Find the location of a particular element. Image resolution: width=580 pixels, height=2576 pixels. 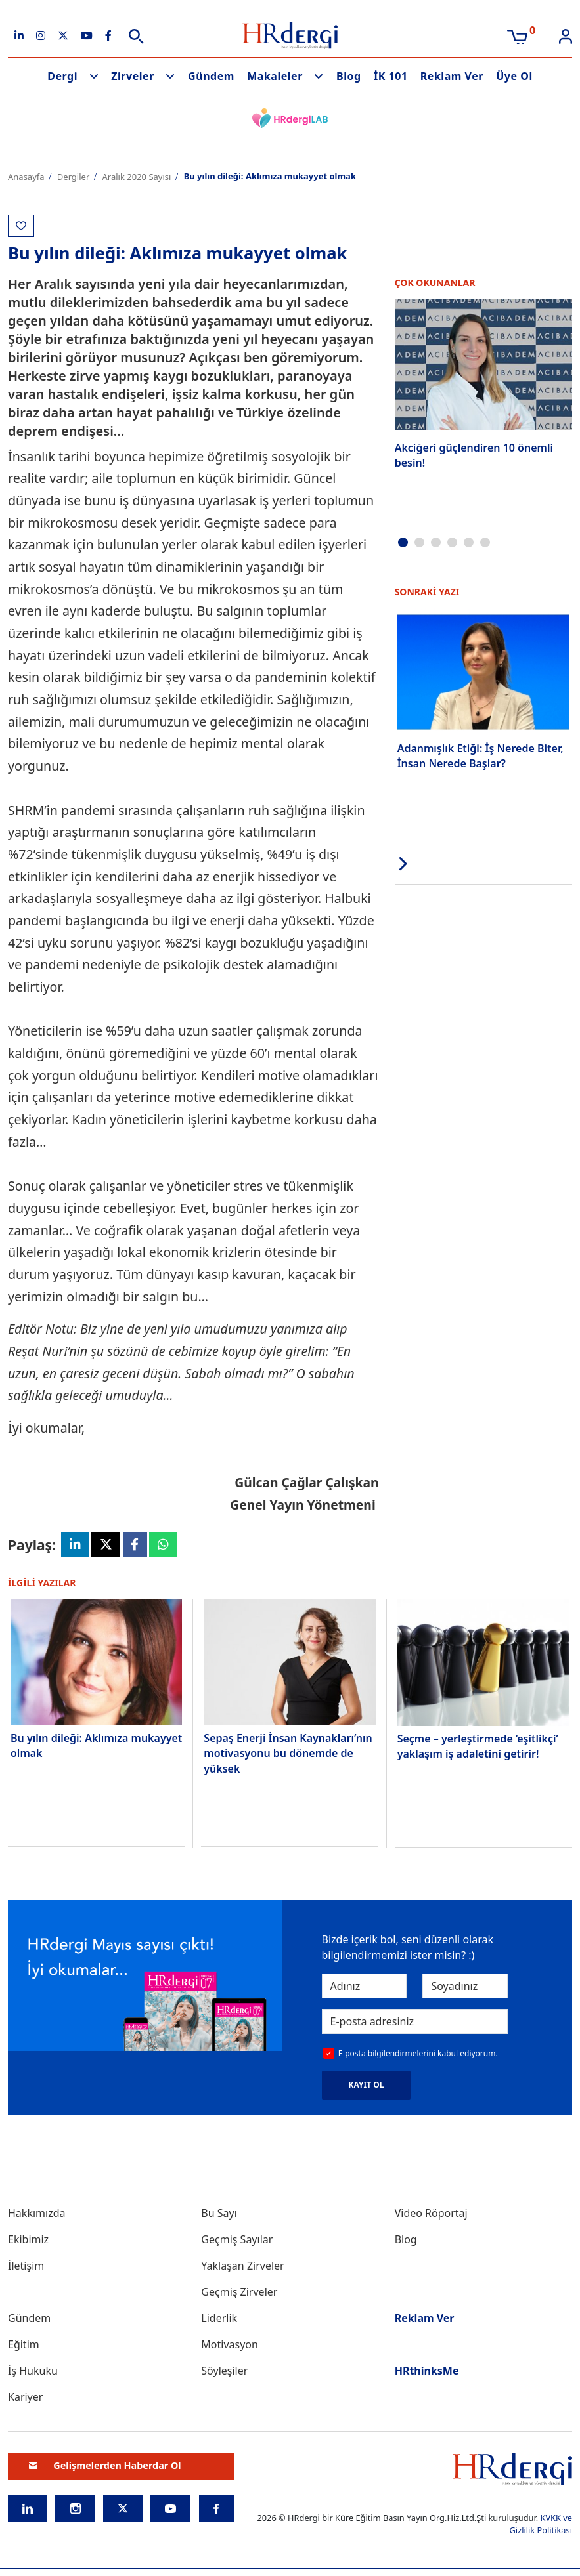

Yaklaşan Zirveler is located at coordinates (242, 2267).